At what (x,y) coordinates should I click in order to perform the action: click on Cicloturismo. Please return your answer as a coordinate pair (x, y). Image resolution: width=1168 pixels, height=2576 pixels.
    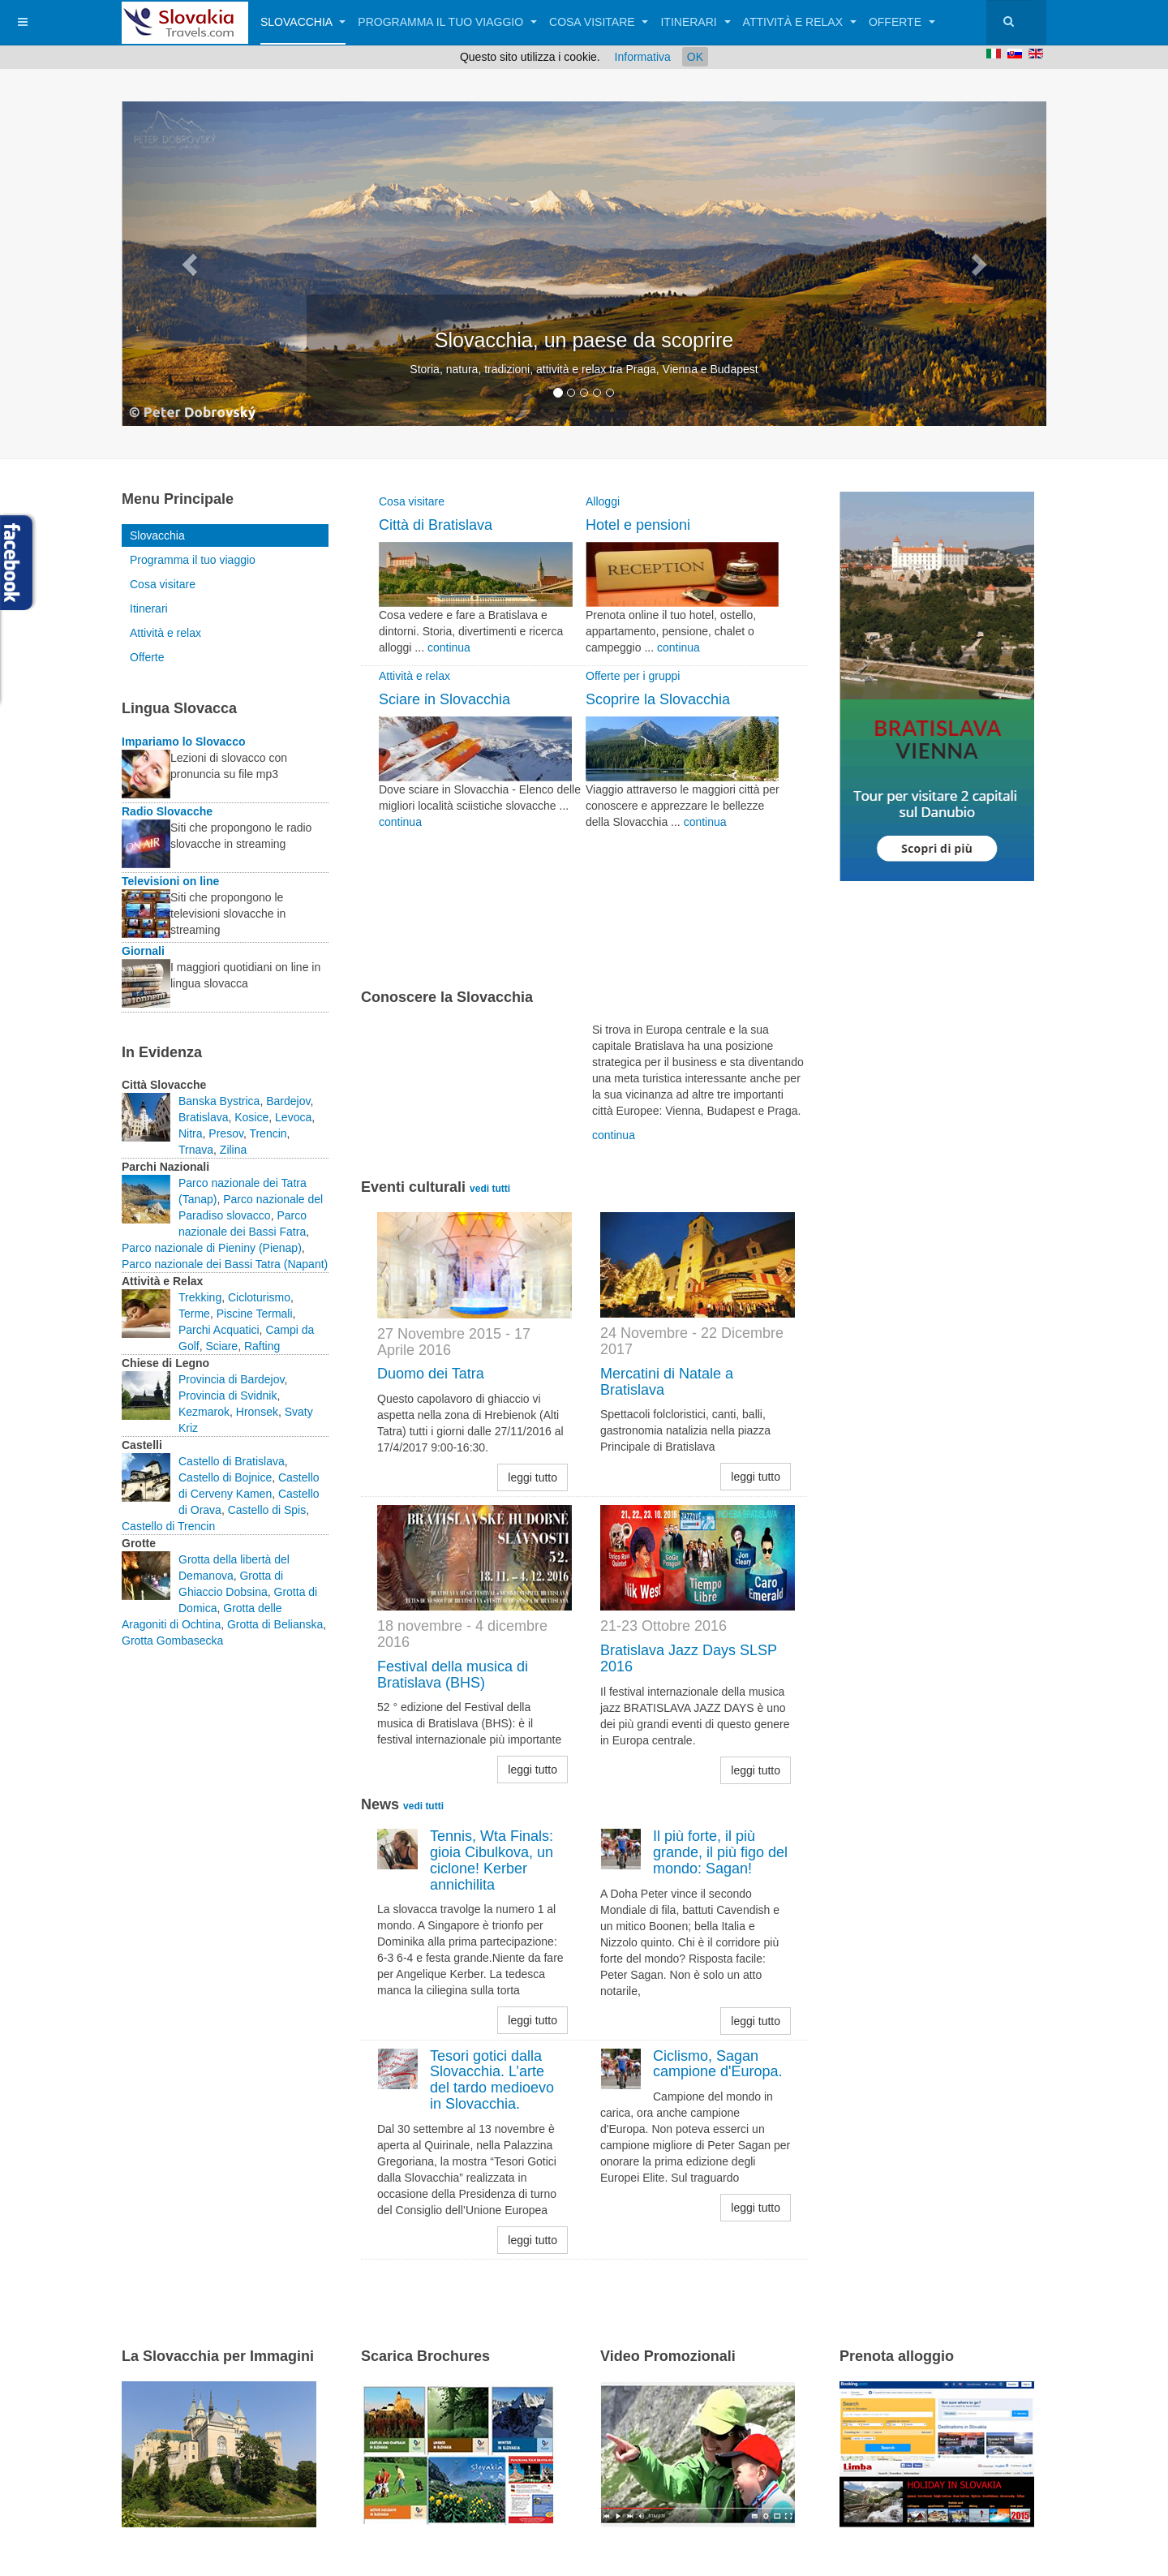
    Looking at the image, I should click on (259, 1297).